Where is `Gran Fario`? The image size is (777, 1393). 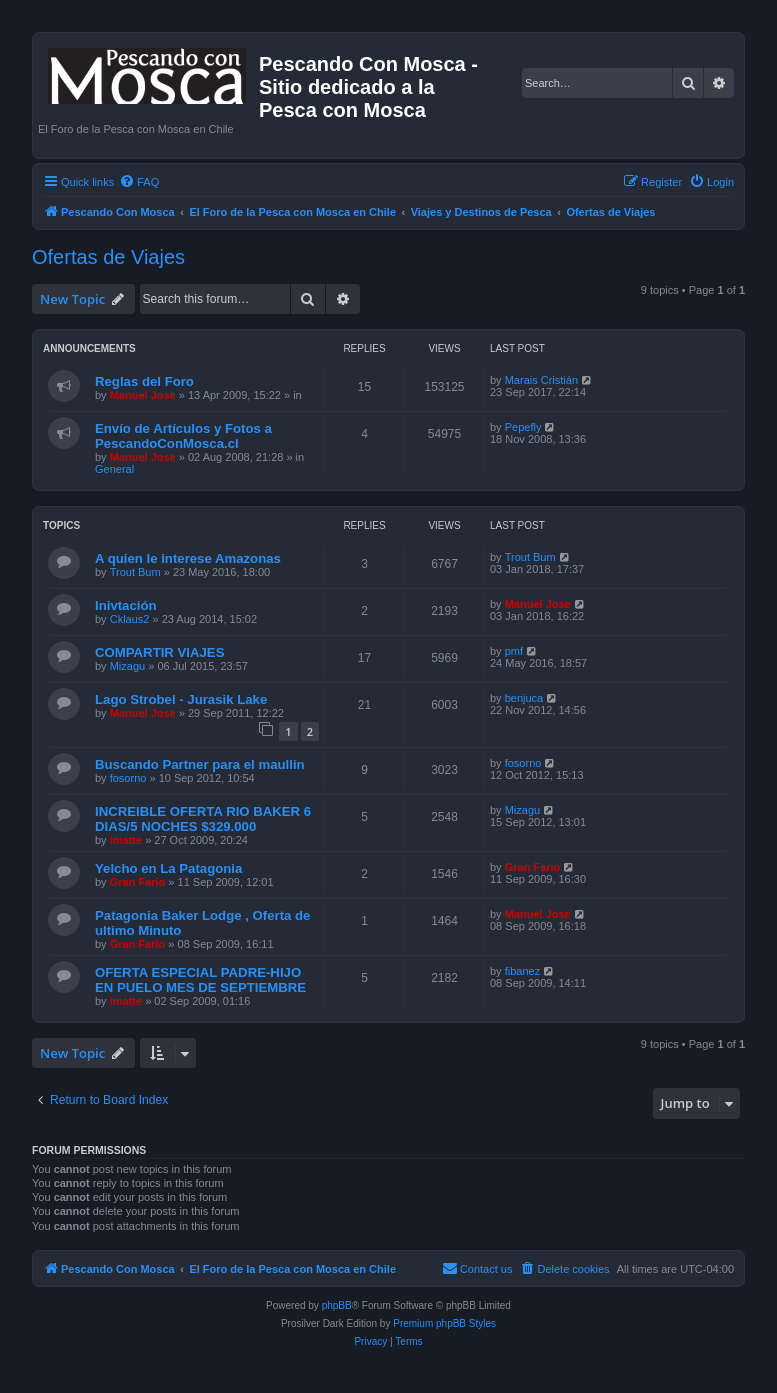
Gran Fario is located at coordinates (138, 882).